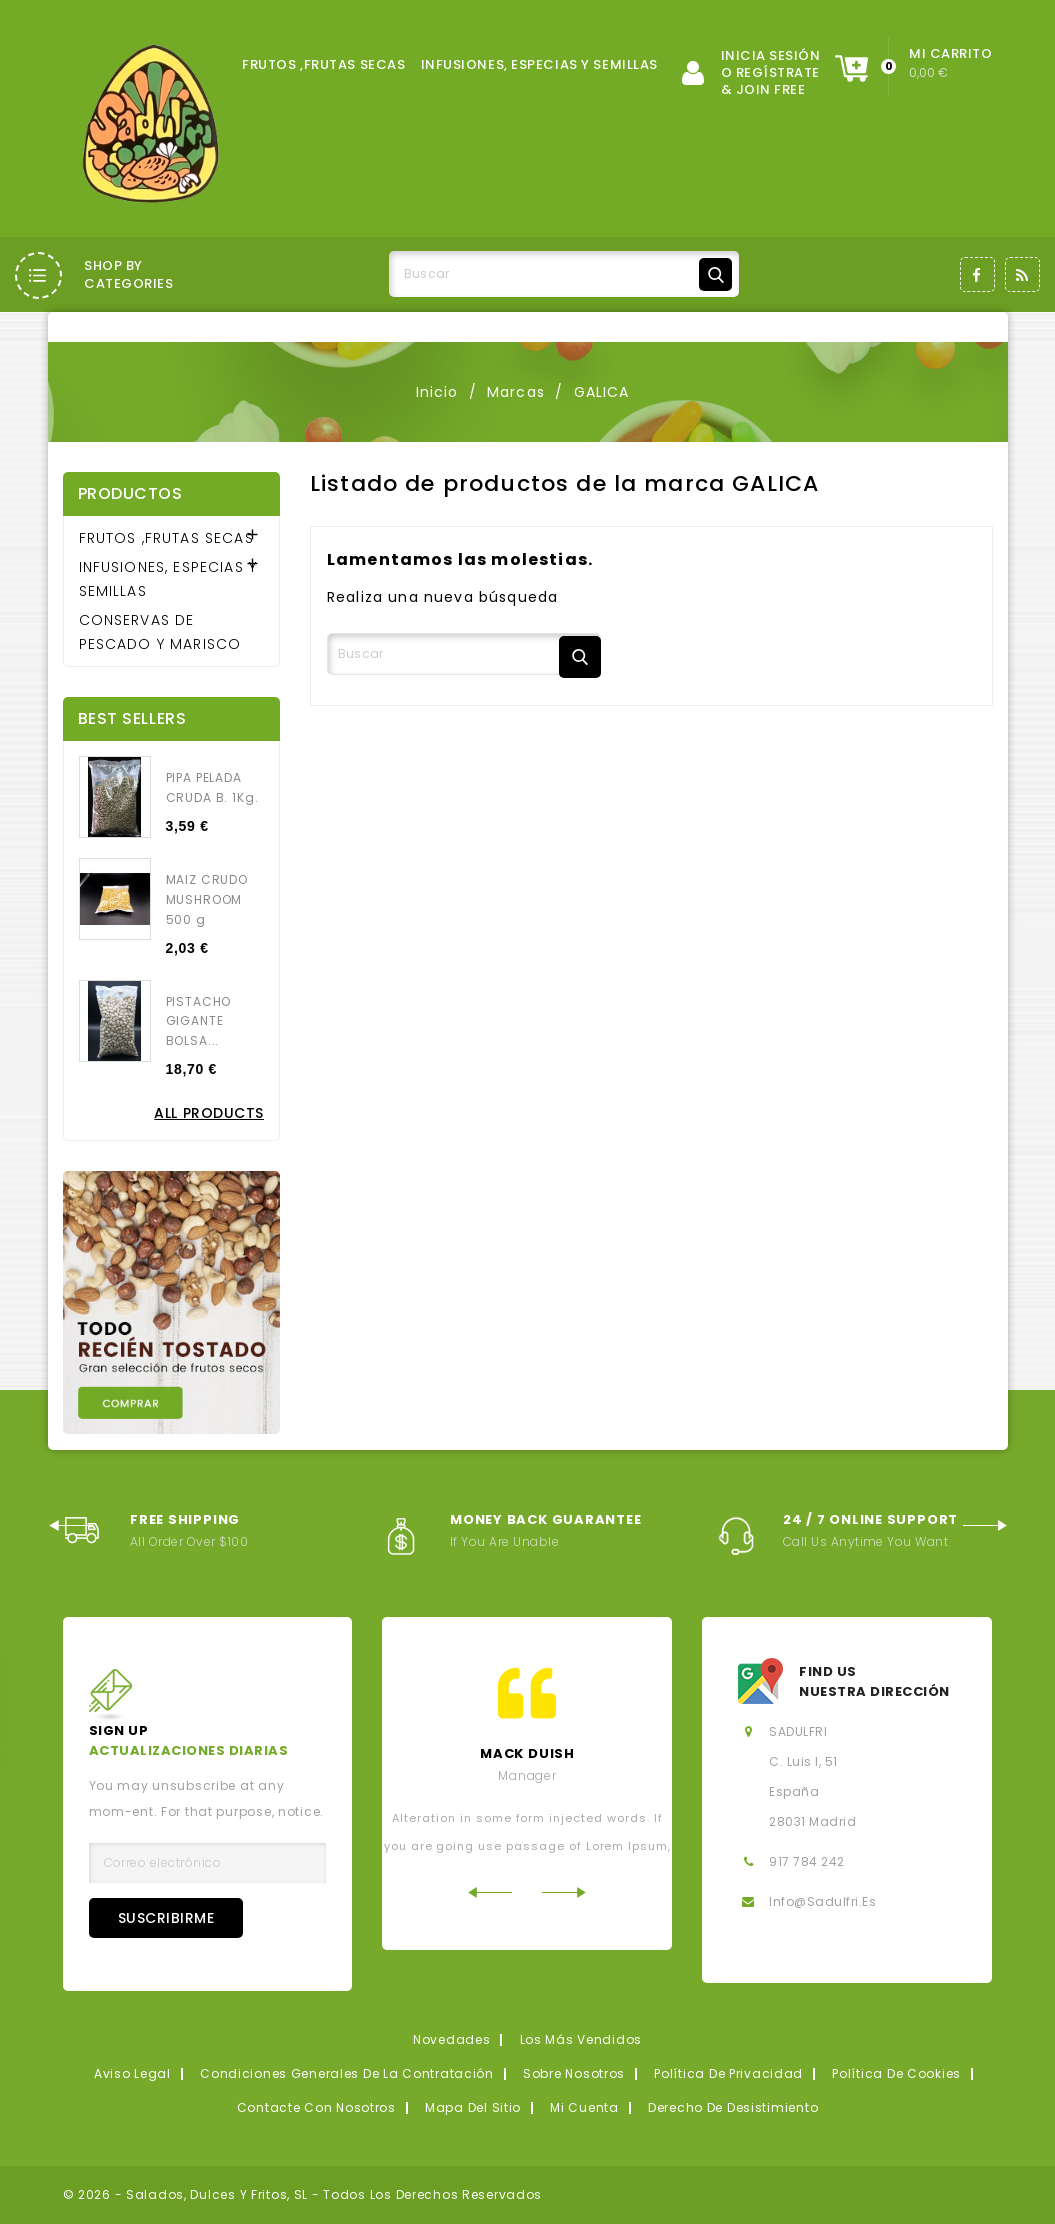  Describe the element at coordinates (316, 2107) in the screenshot. I see `Contacte con nosotros` at that location.